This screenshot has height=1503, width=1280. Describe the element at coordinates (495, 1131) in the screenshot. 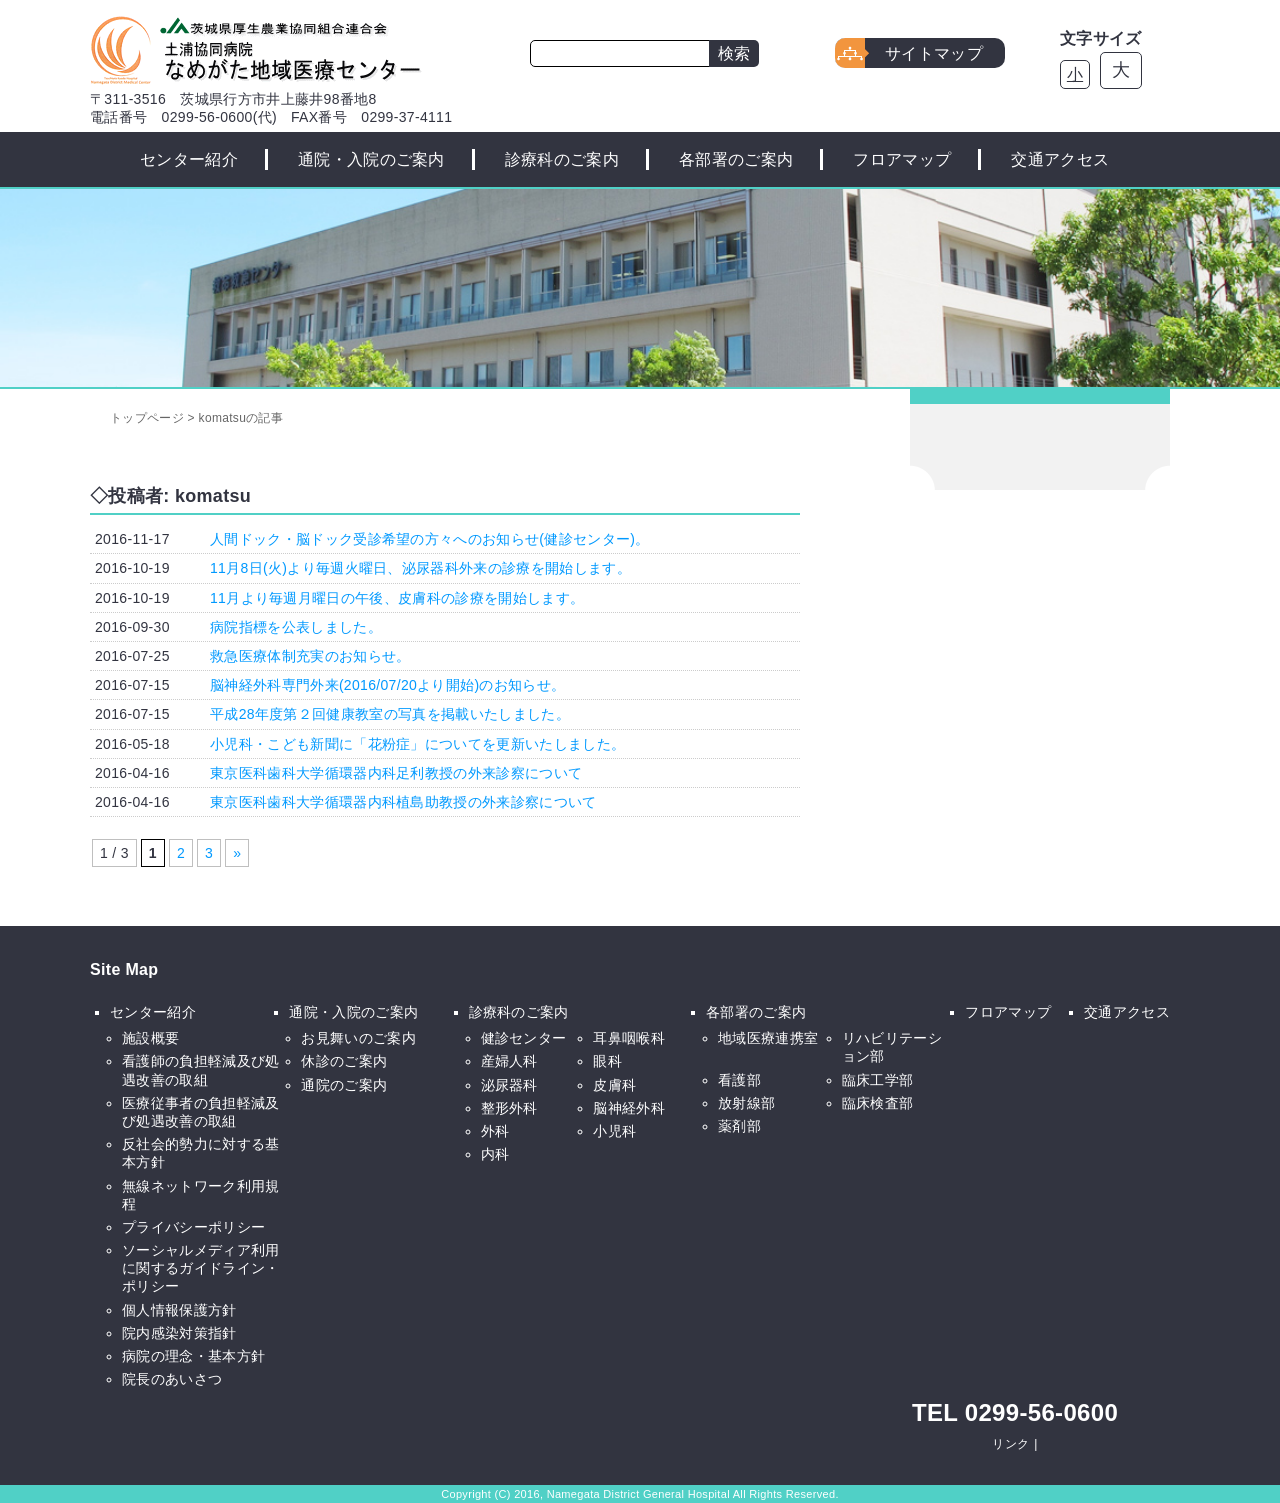

I see `外科` at that location.